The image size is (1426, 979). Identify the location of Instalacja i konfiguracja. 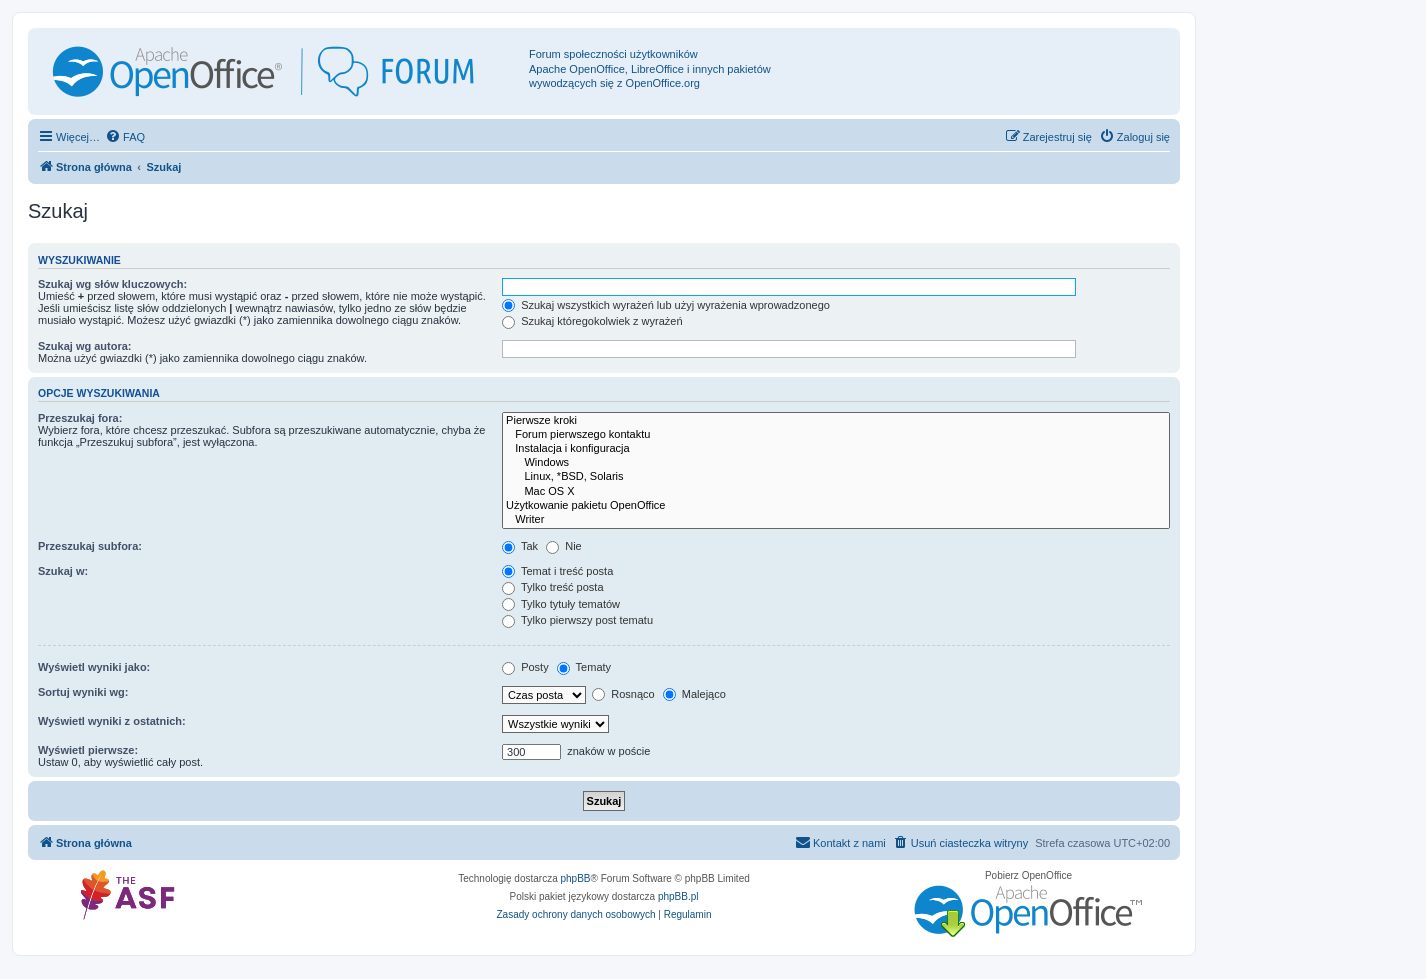
(836, 449).